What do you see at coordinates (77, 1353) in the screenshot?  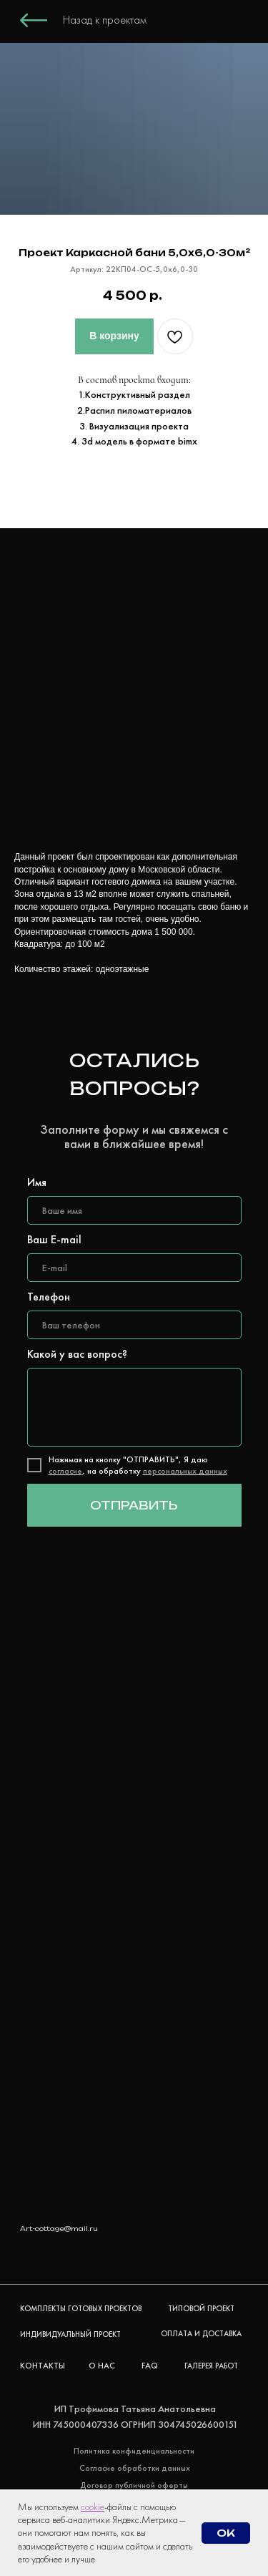 I see `Какой у вас вопрос?` at bounding box center [77, 1353].